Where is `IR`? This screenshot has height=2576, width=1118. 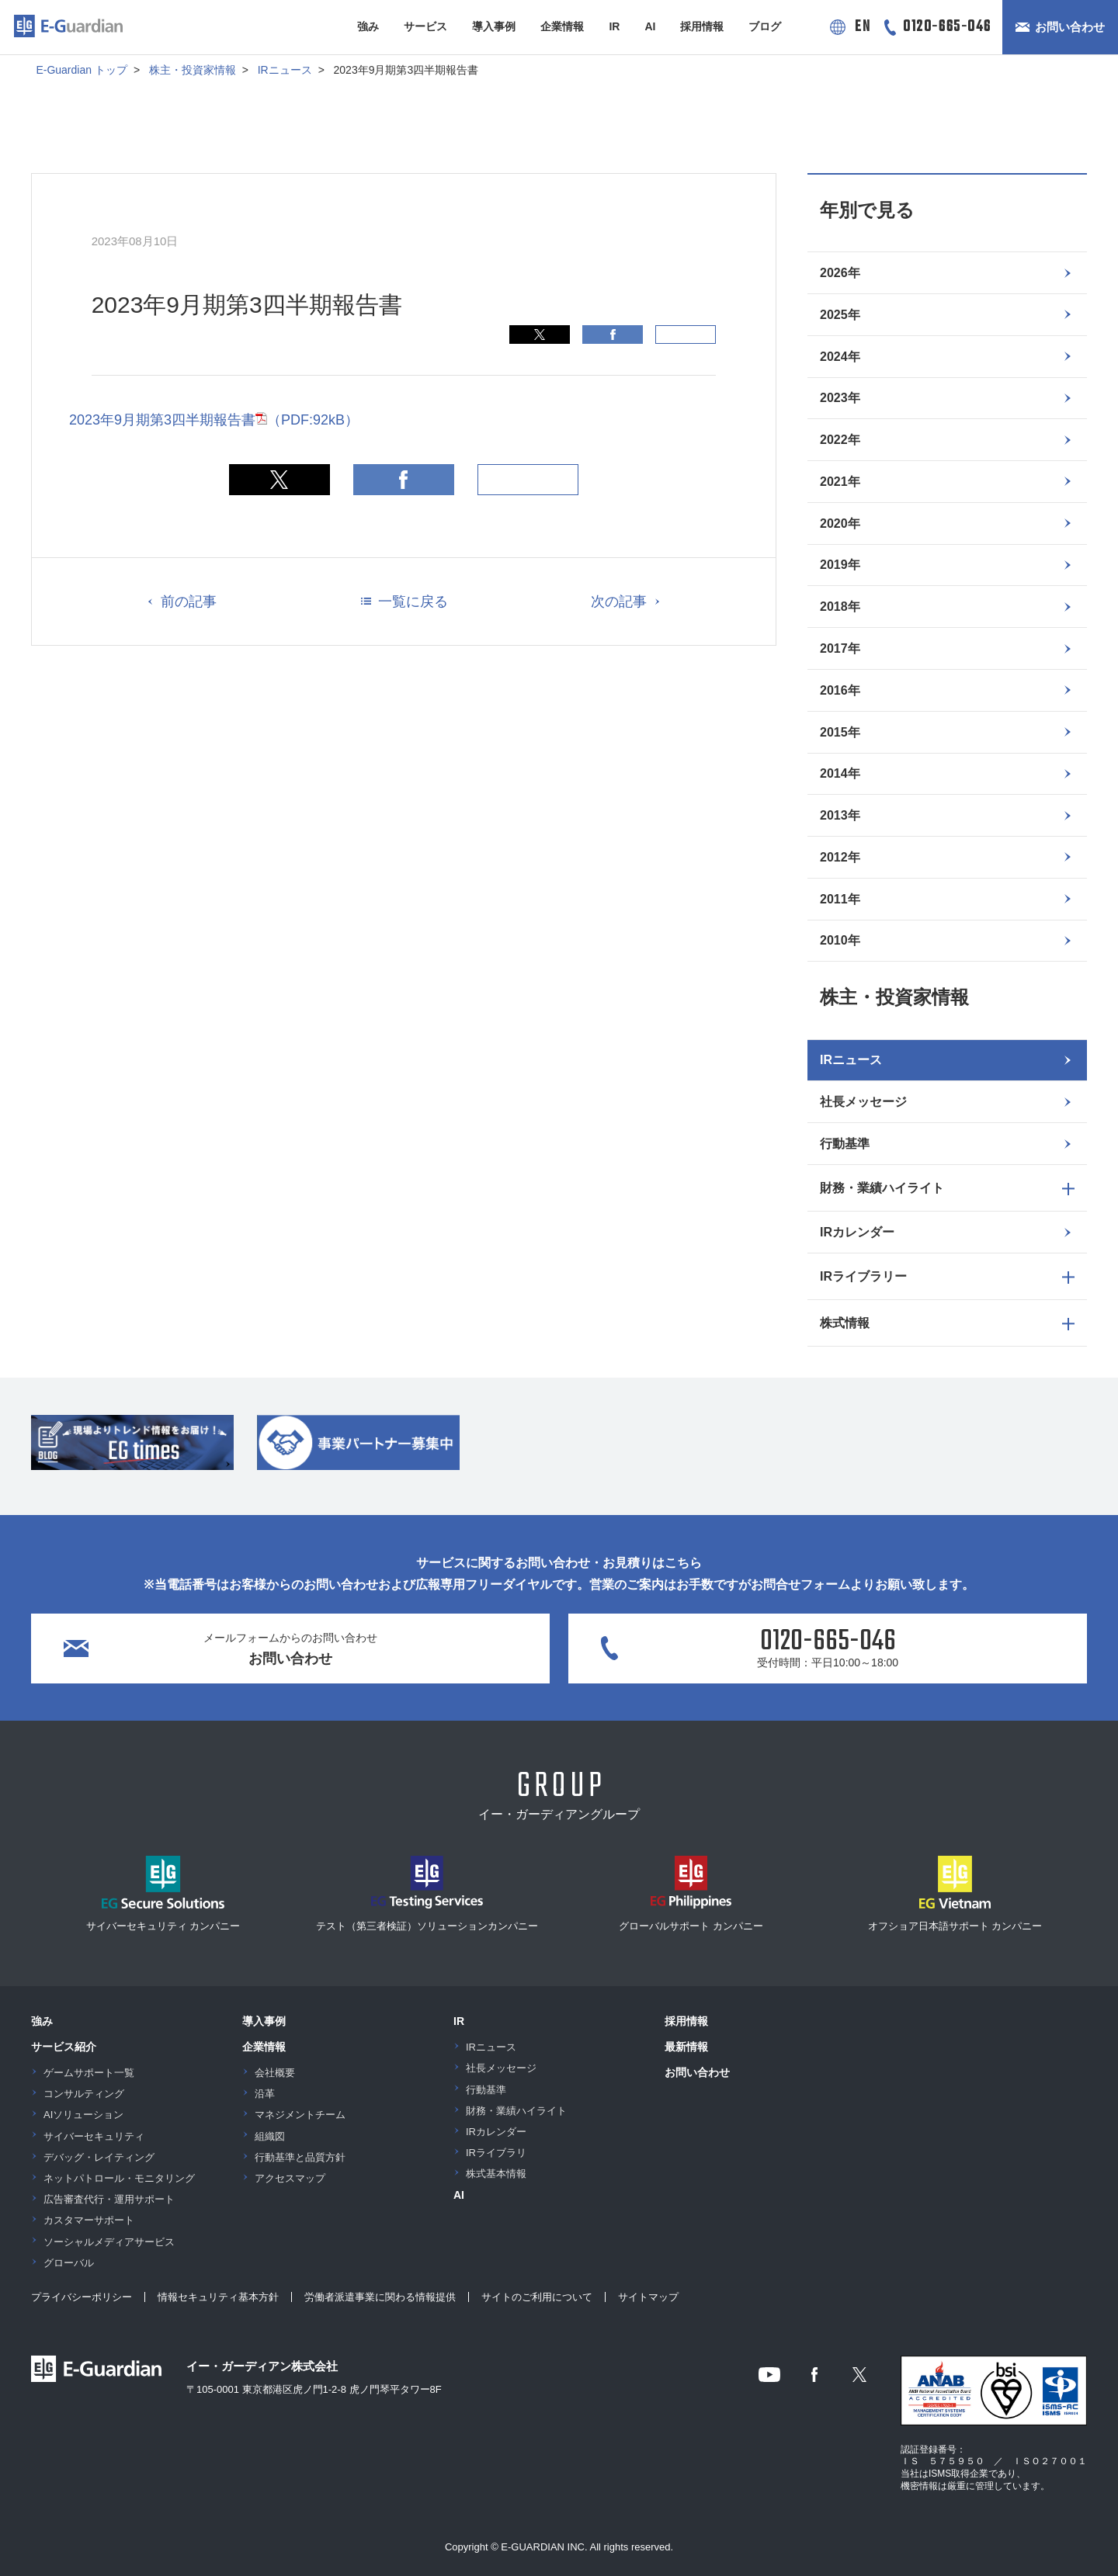
IR is located at coordinates (614, 26).